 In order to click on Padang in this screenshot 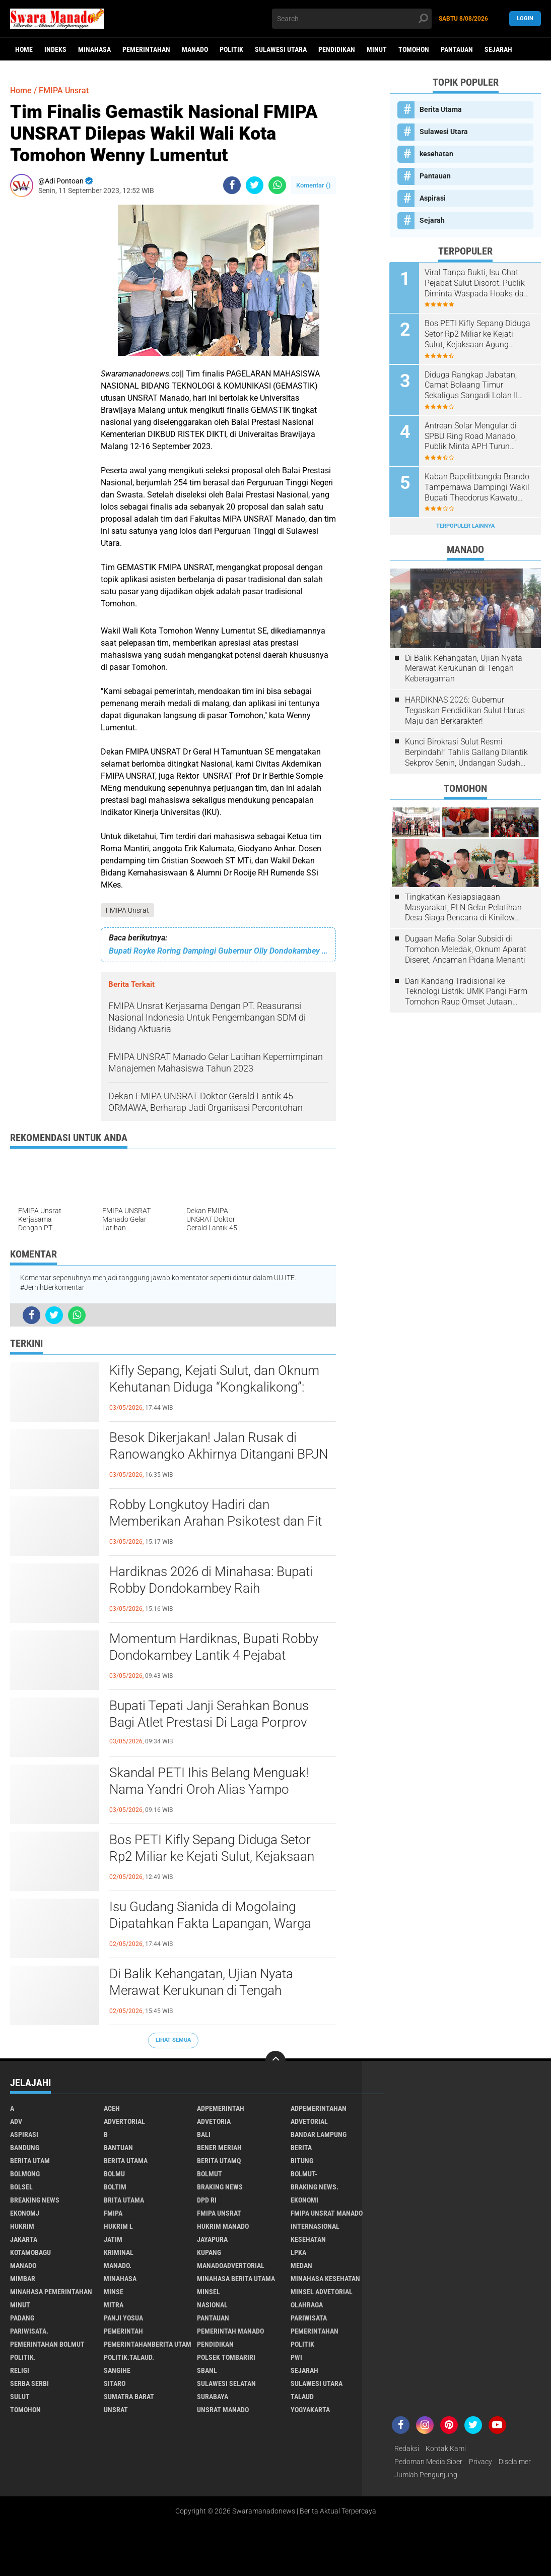, I will do `click(22, 2318)`.